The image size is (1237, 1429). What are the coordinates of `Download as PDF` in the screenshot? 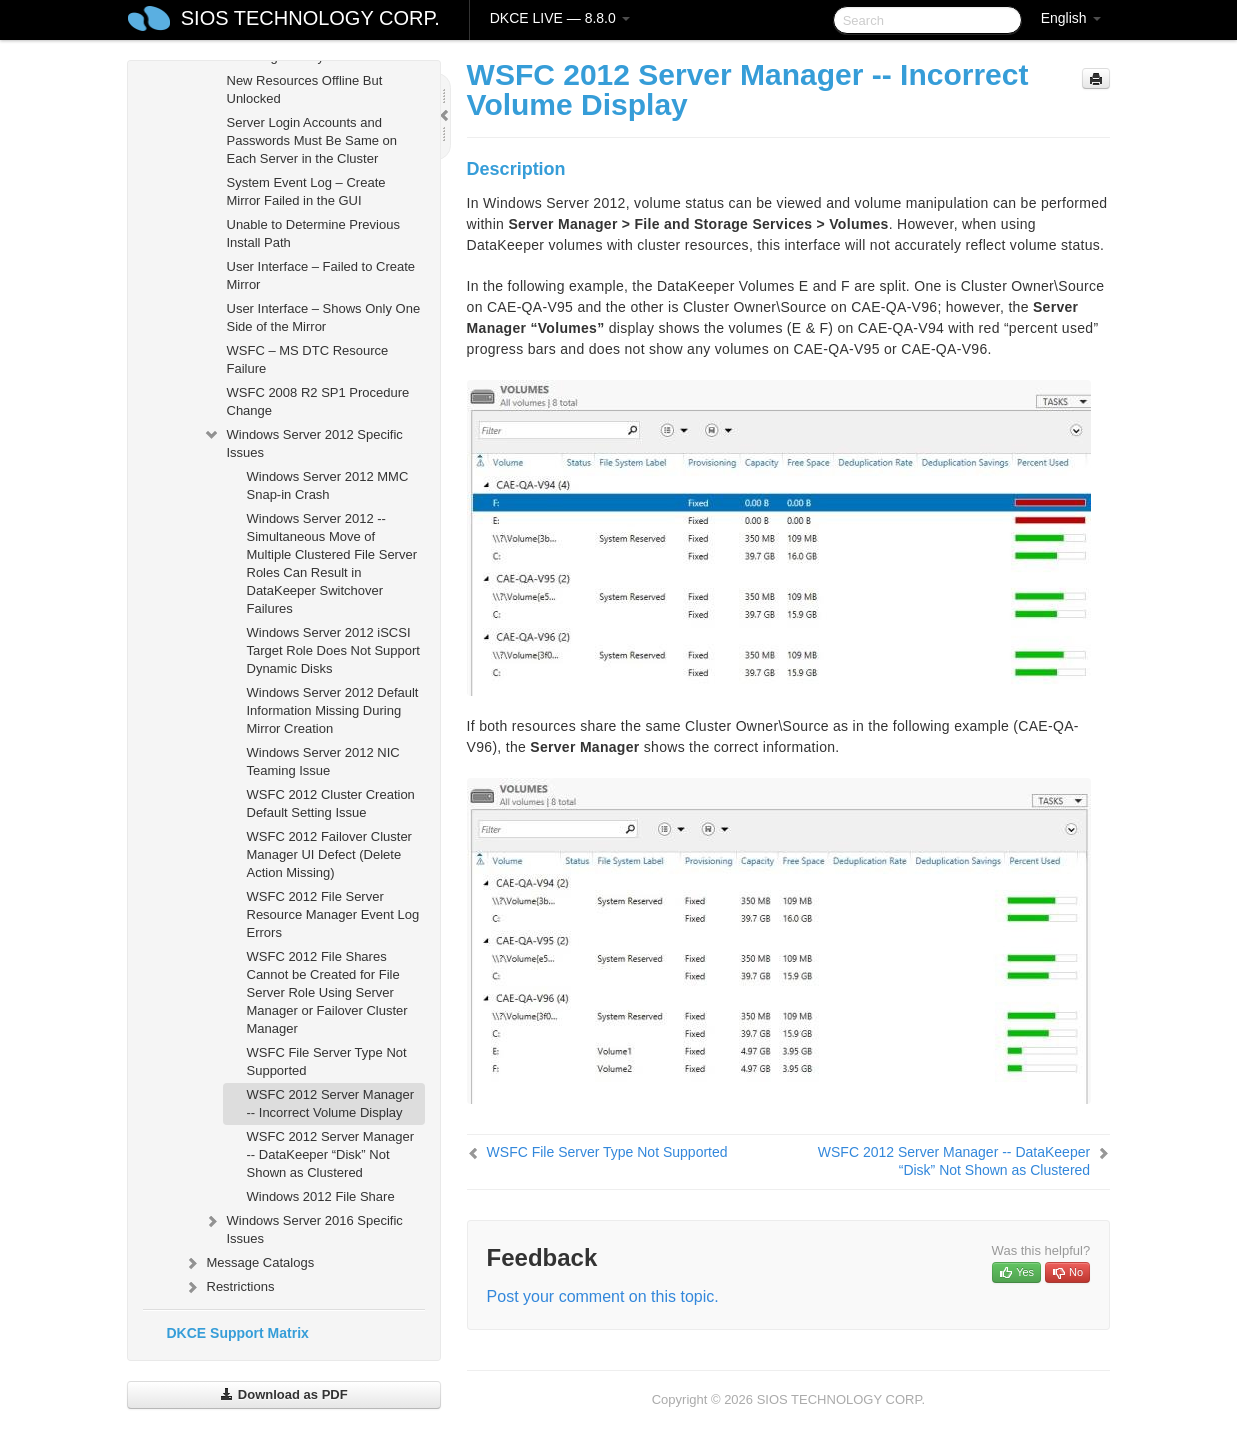 It's located at (283, 1394).